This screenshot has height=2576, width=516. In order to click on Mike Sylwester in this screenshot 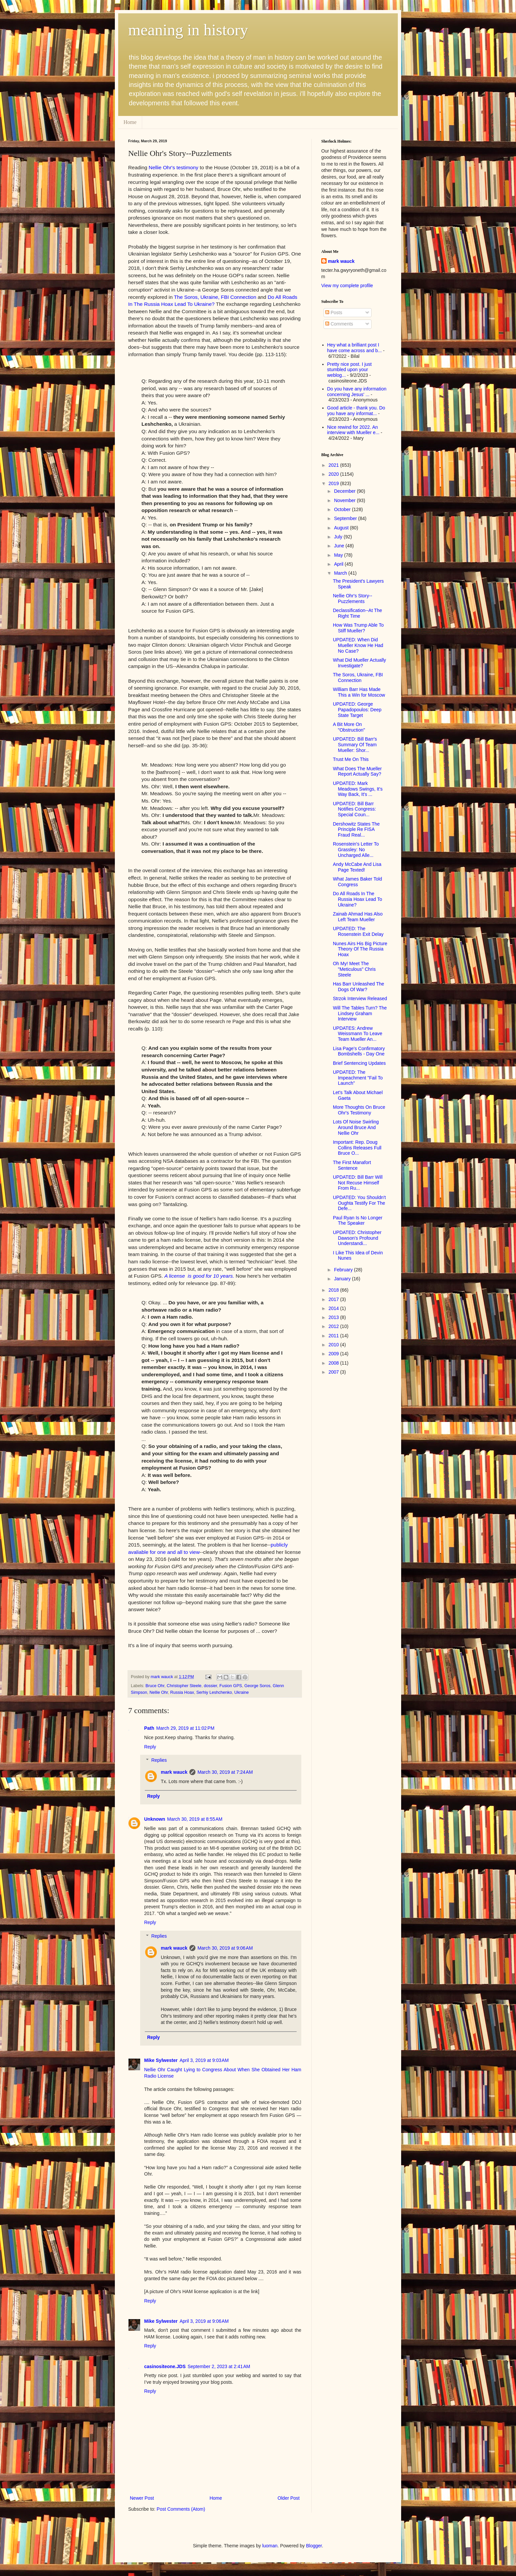, I will do `click(160, 2060)`.